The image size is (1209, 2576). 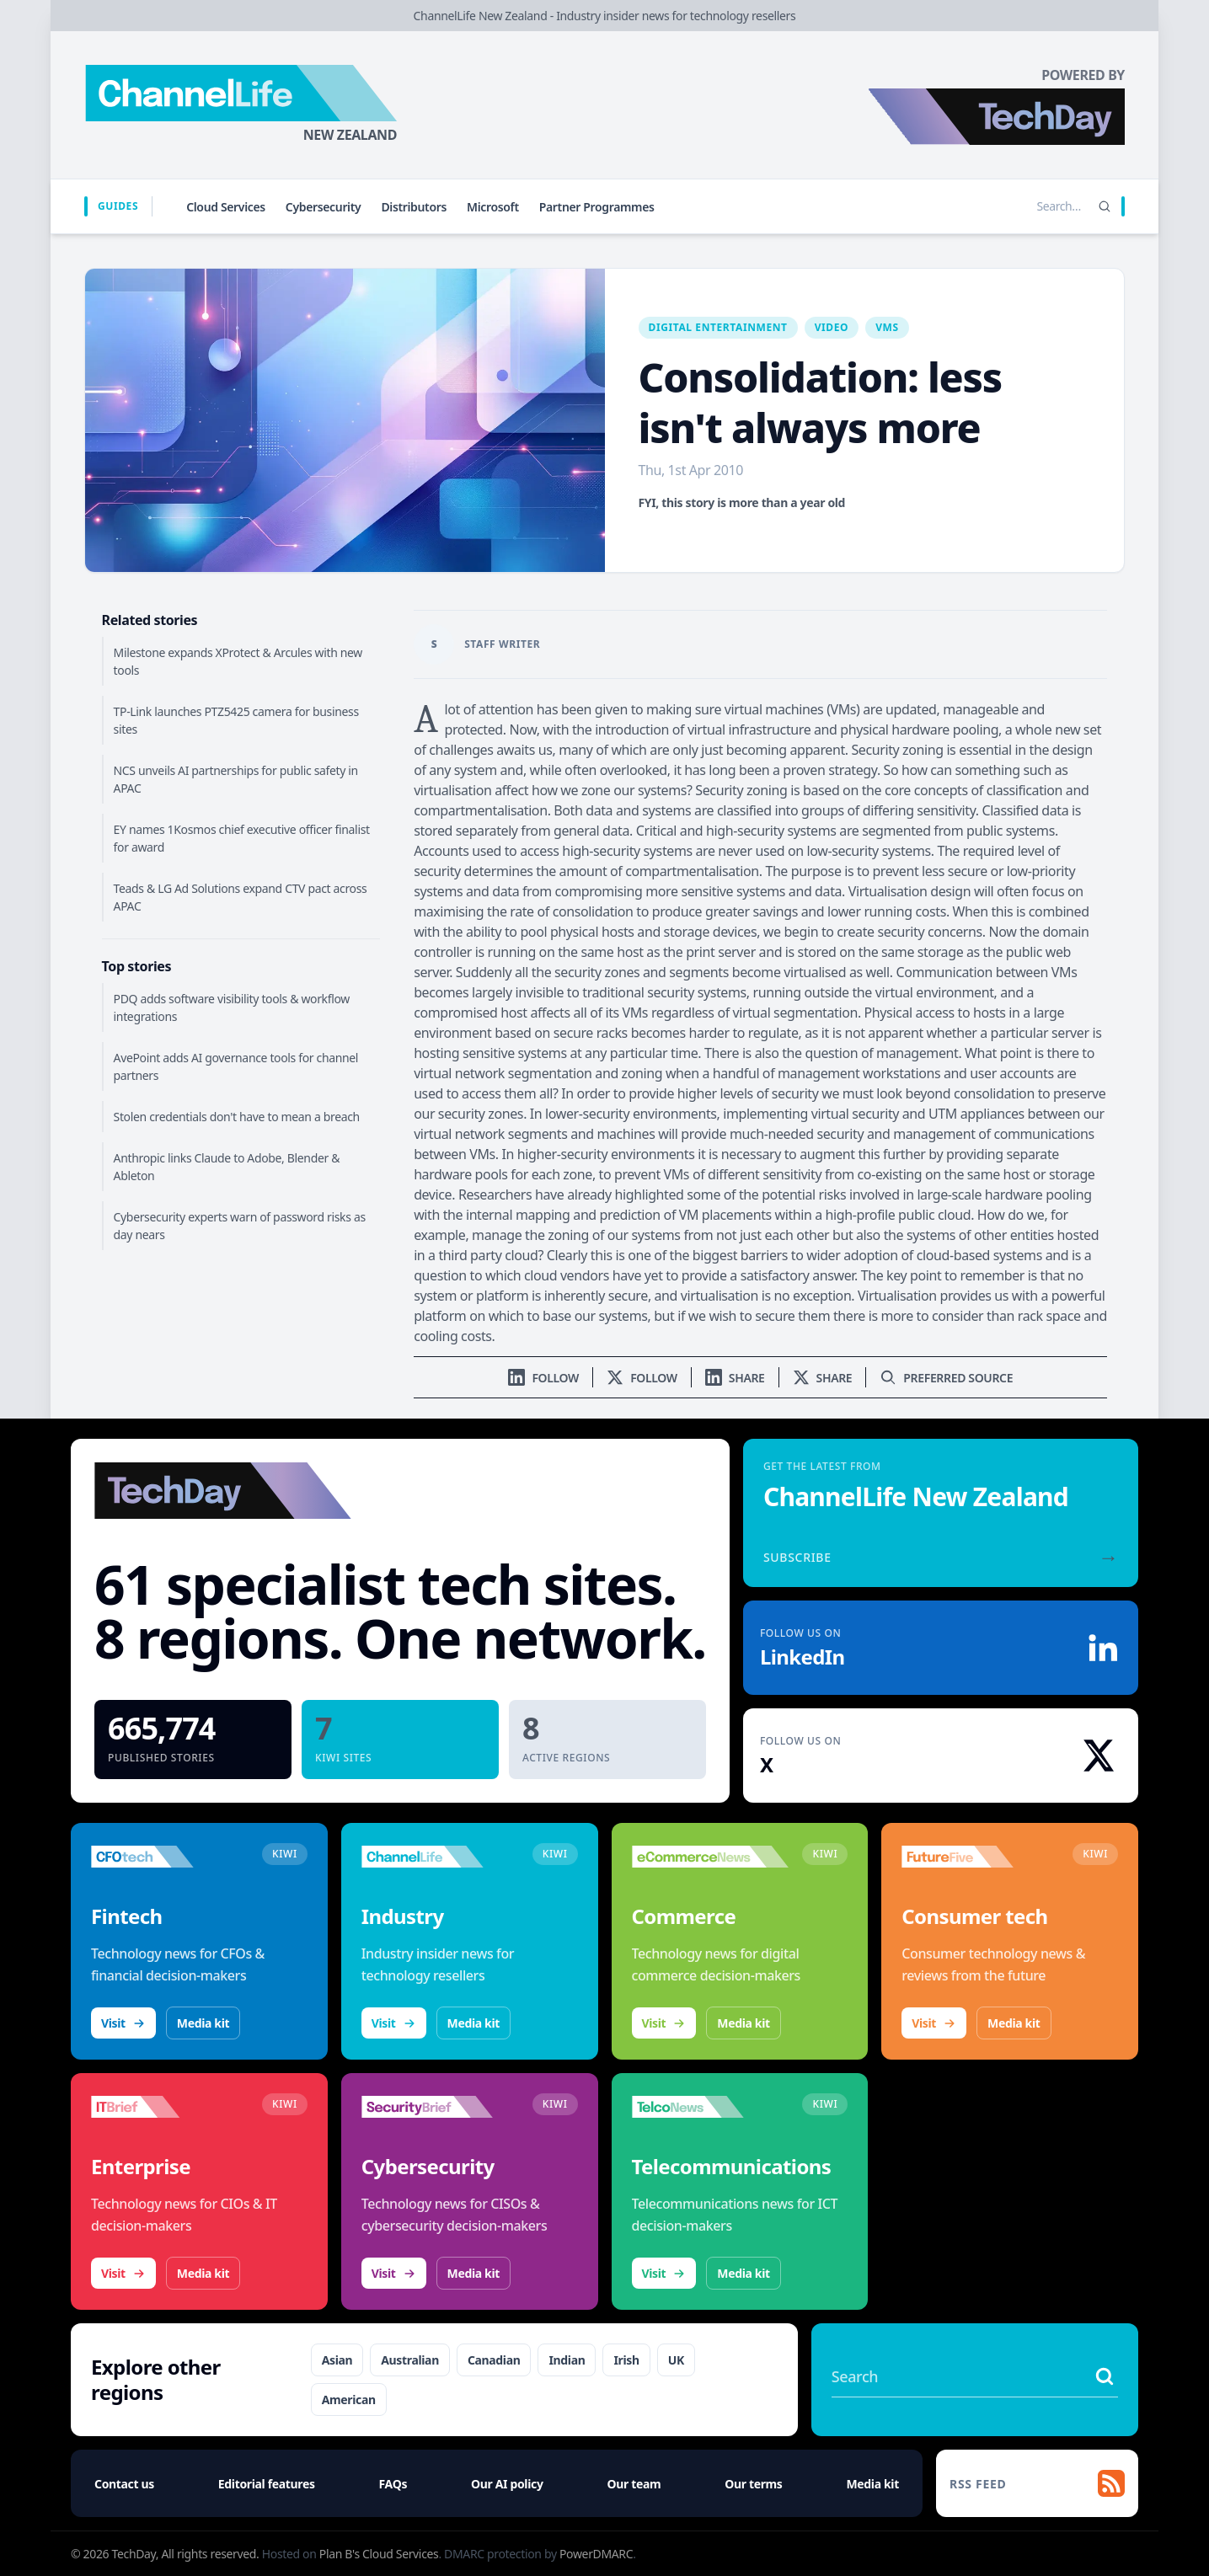 I want to click on PowerDMARC, so click(x=596, y=2554).